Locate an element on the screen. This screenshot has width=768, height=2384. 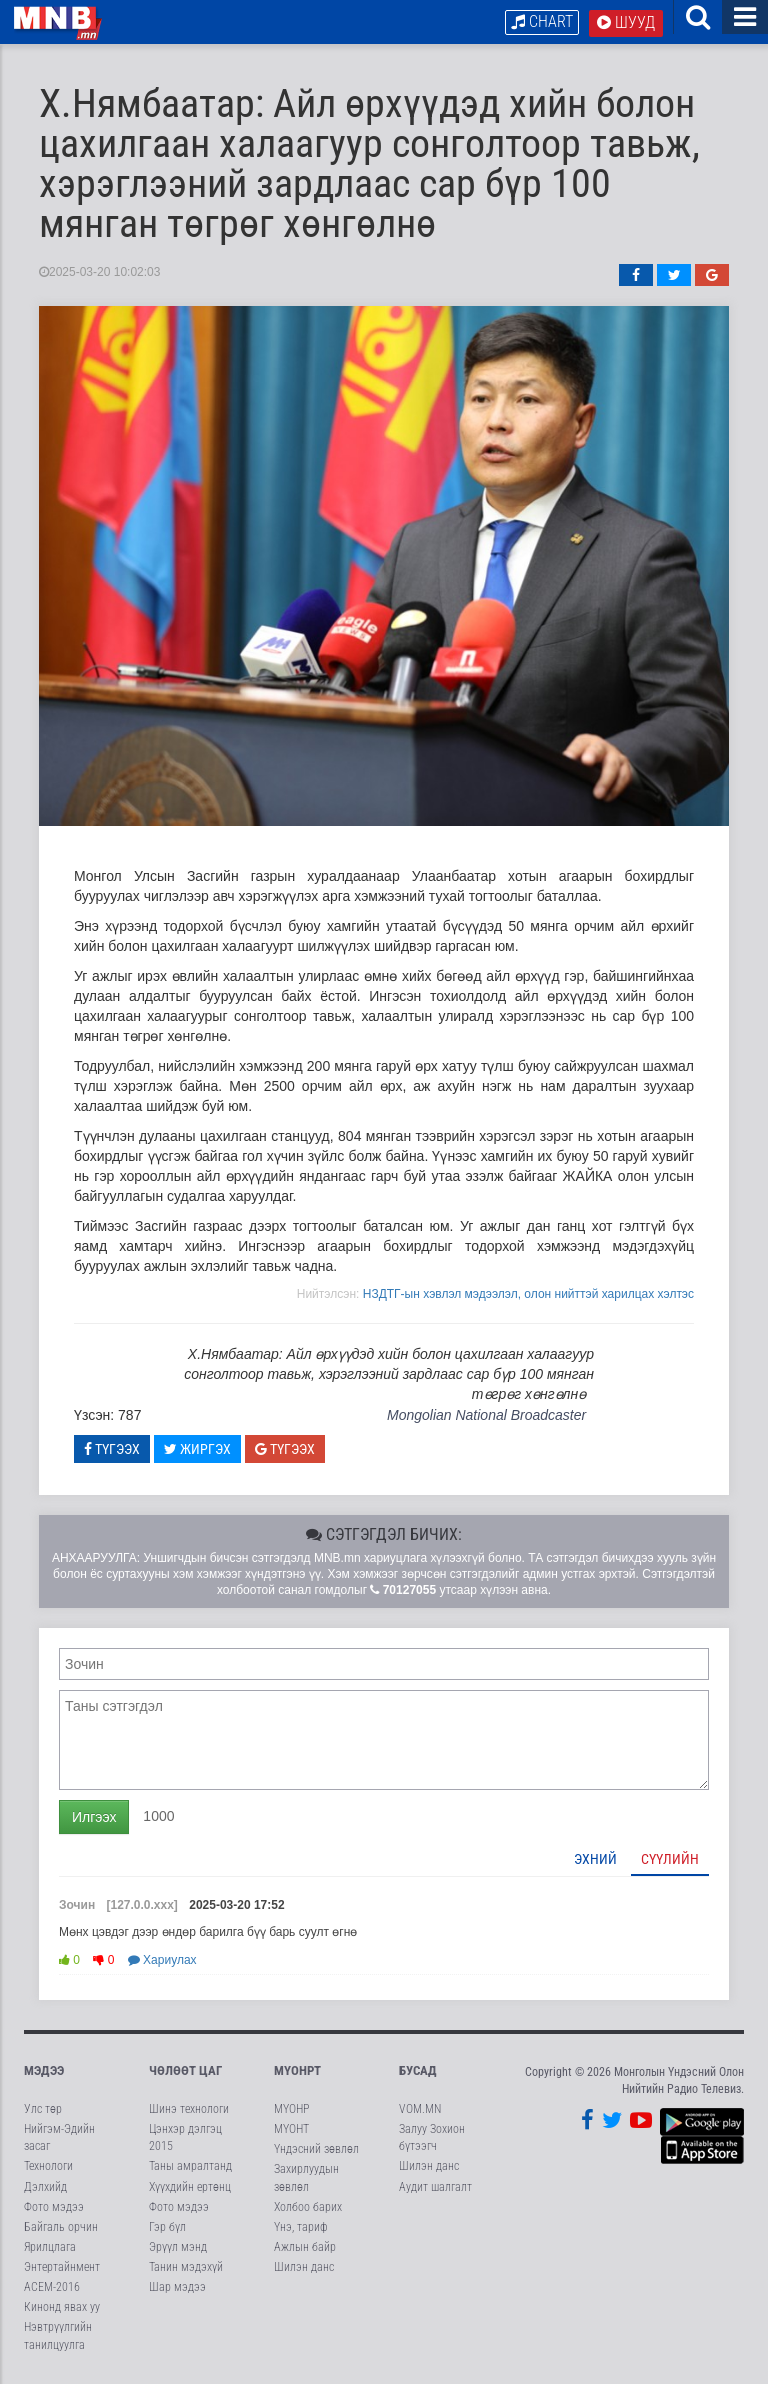
Илгээх is located at coordinates (94, 1817).